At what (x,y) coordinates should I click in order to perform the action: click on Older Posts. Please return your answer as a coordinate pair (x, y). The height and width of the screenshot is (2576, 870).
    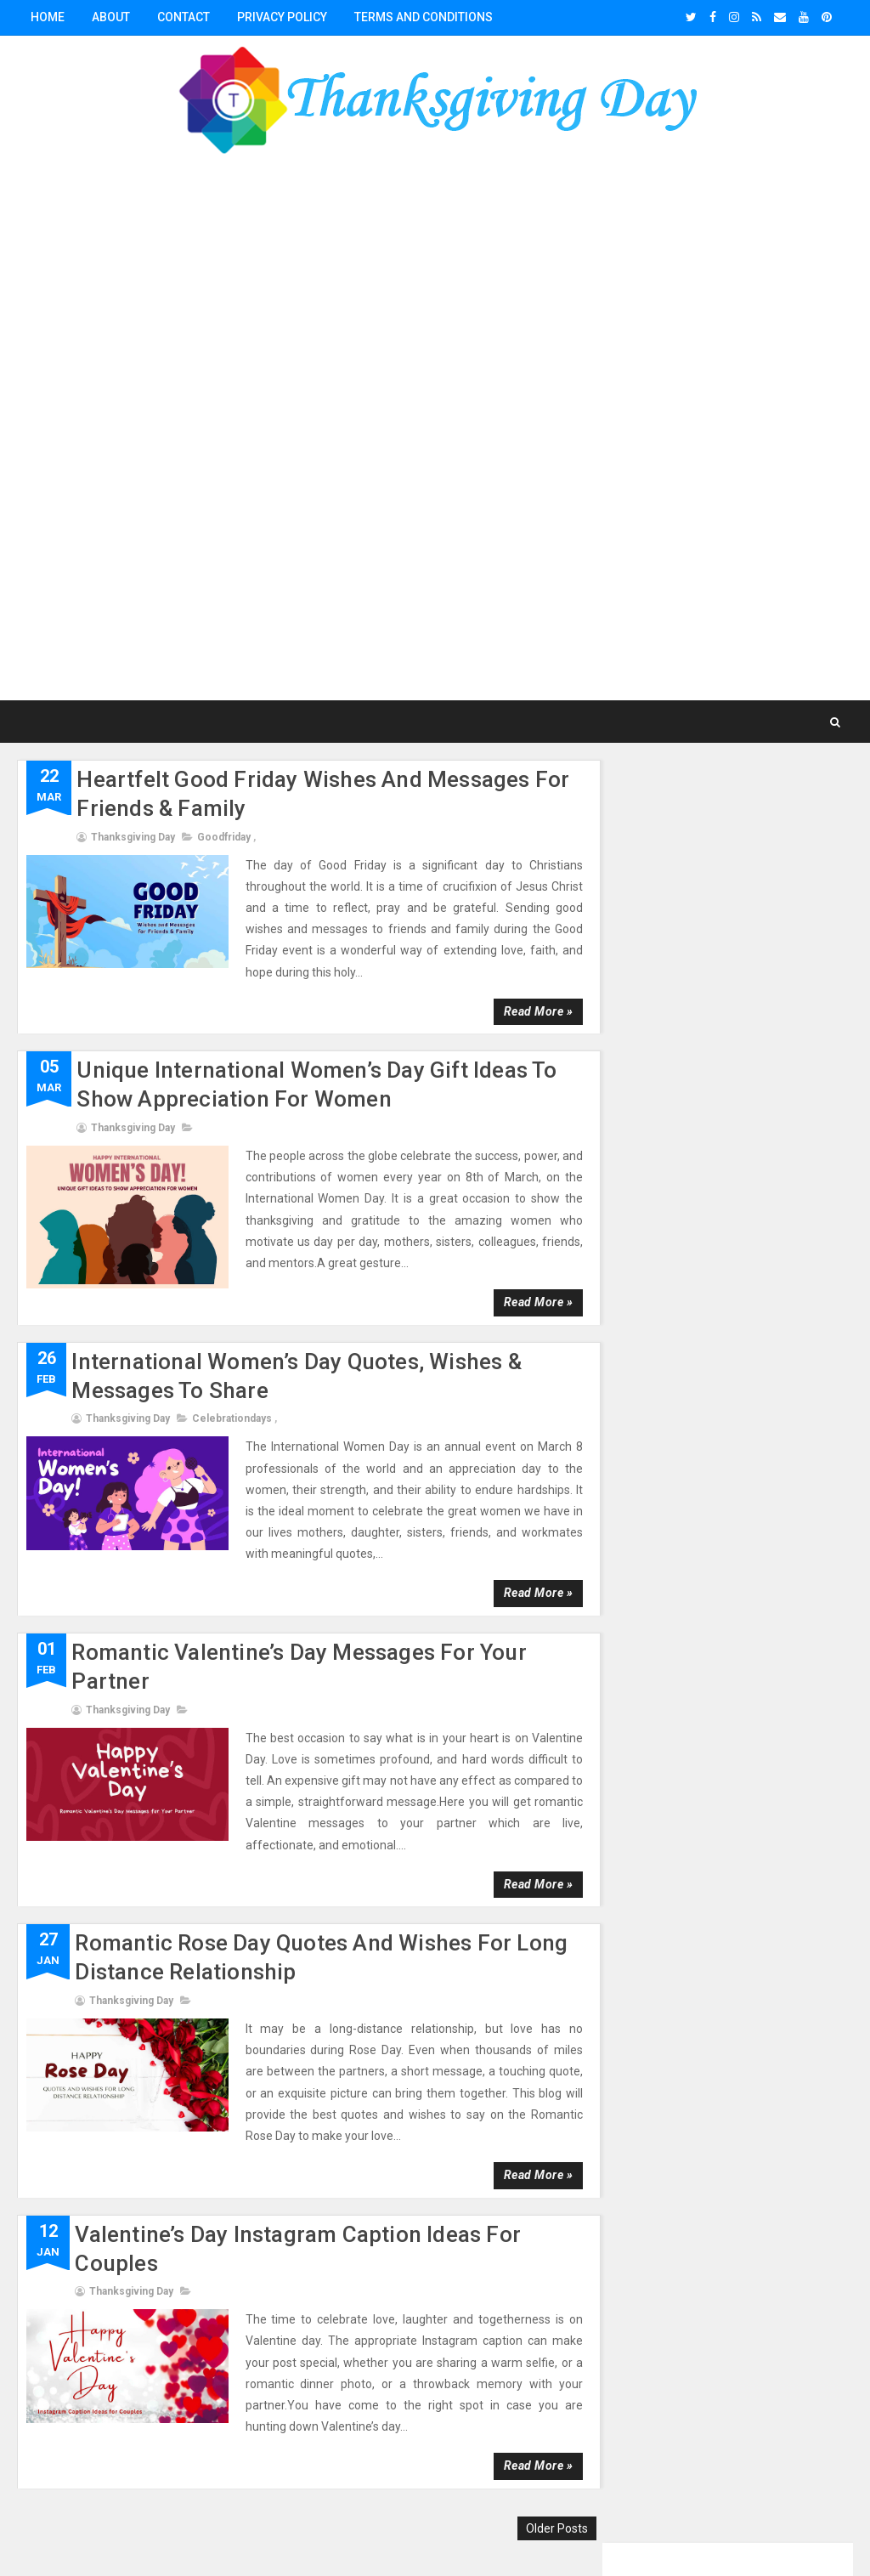
    Looking at the image, I should click on (547, 2527).